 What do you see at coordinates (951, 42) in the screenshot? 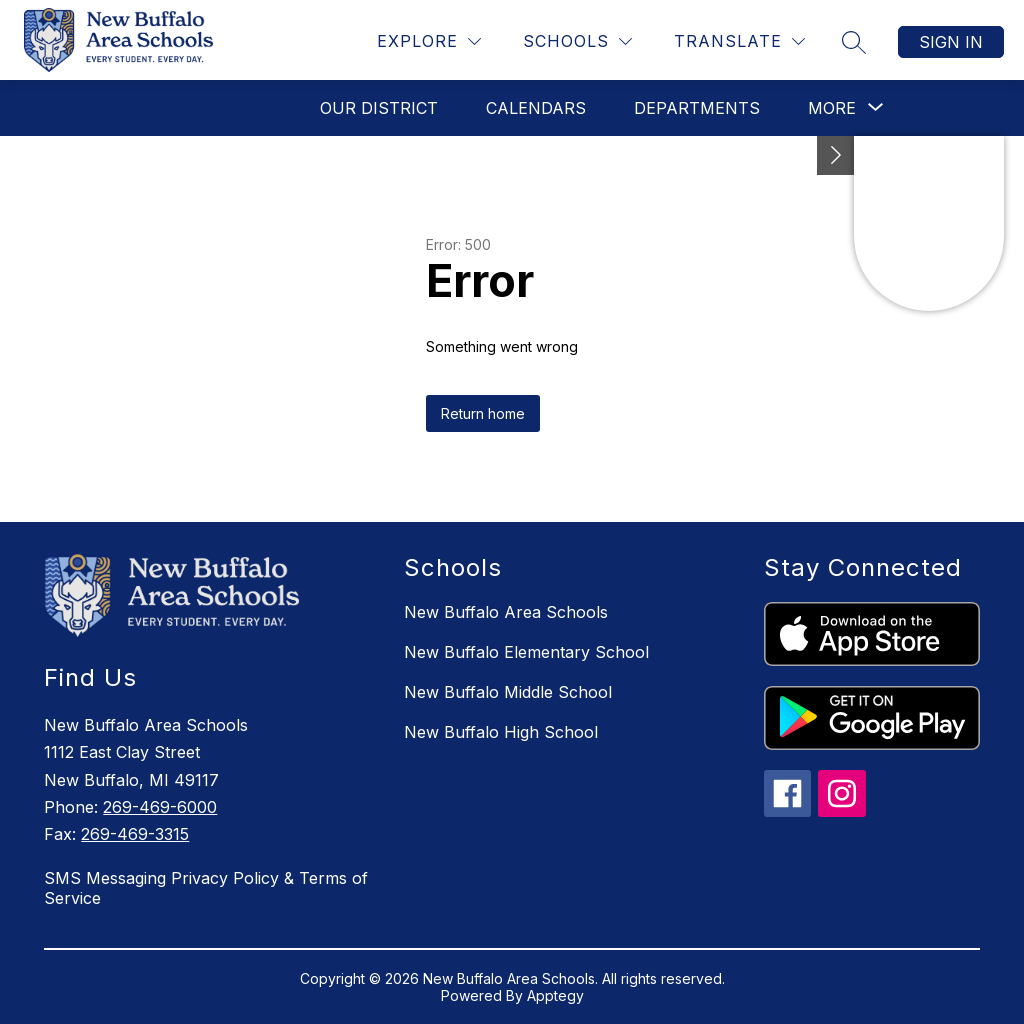
I see `Sign in` at bounding box center [951, 42].